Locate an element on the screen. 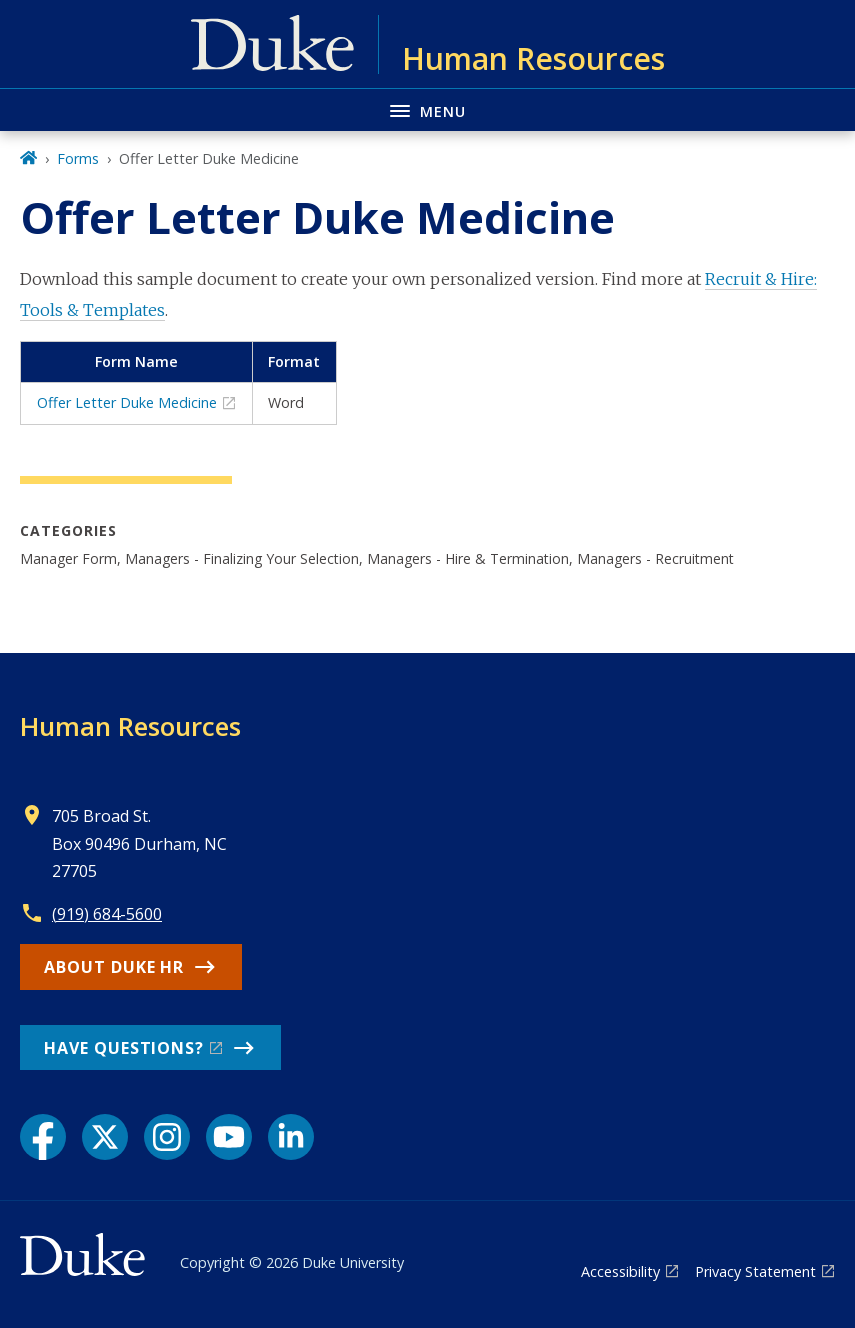 The width and height of the screenshot is (855, 1328). [Instagram link] is located at coordinates (167, 1137).